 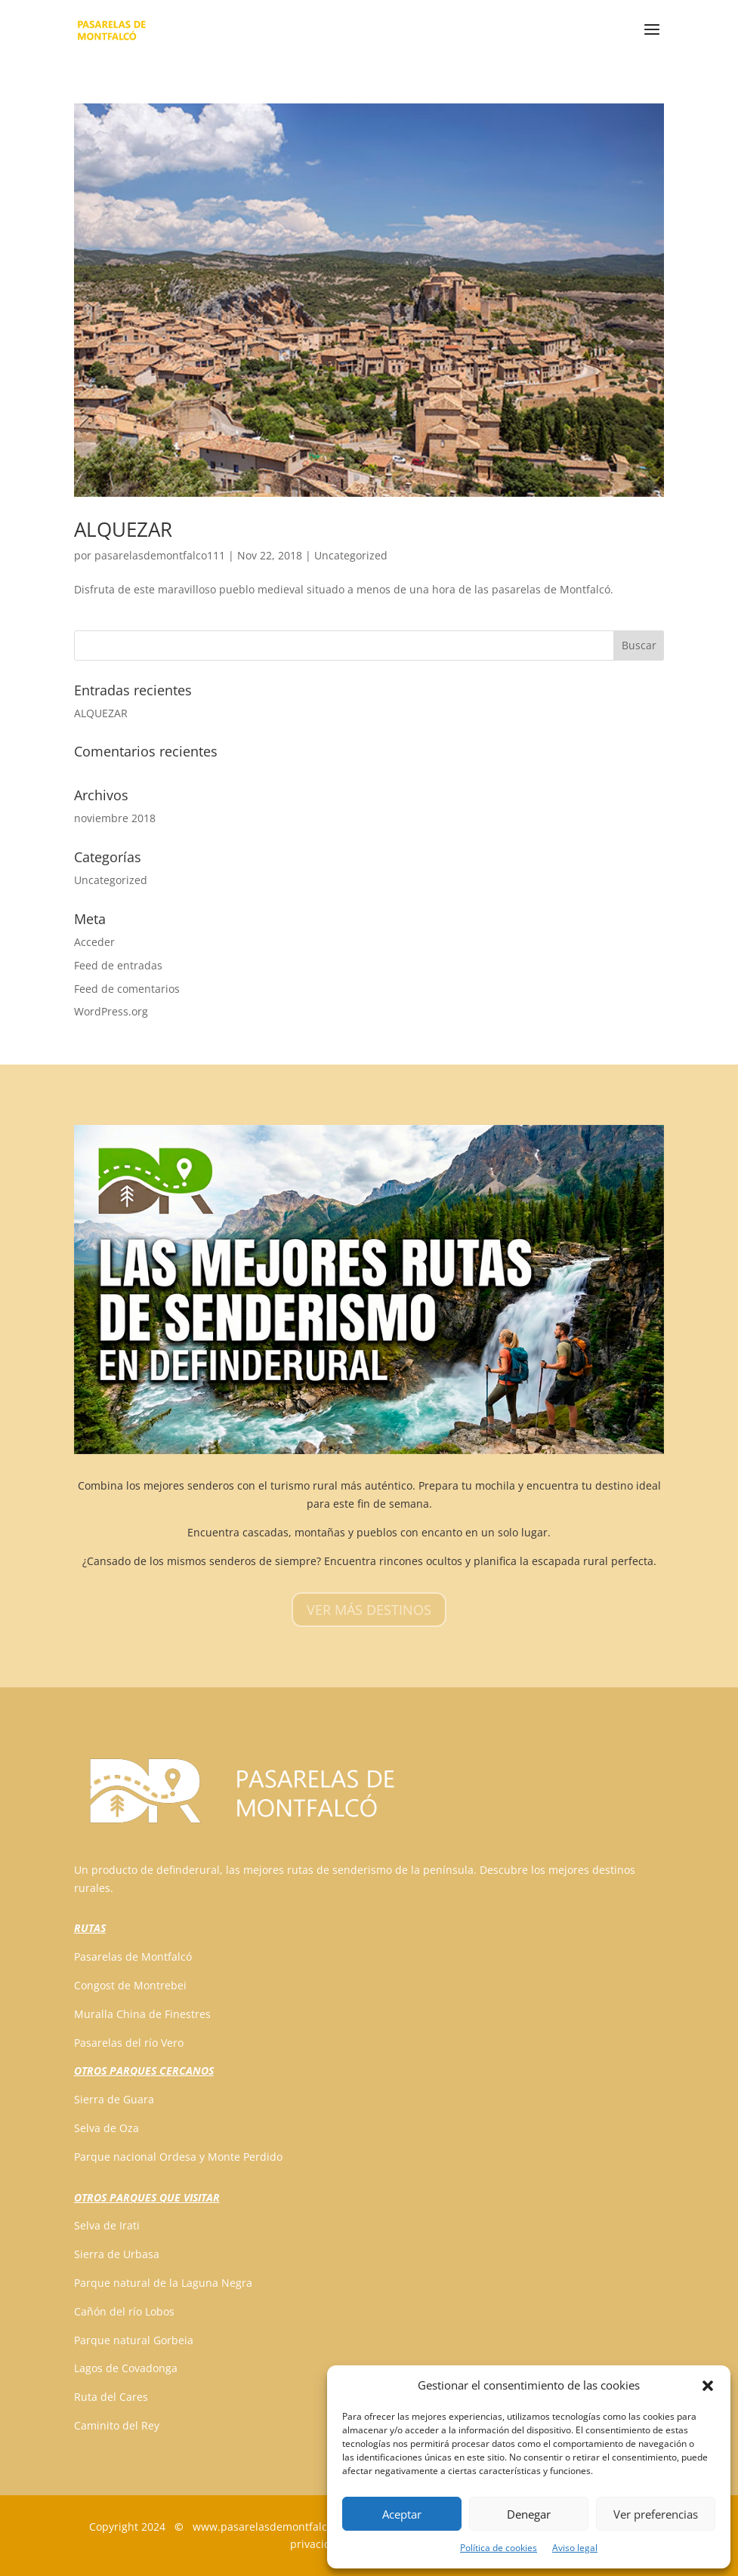 I want to click on Selva de Irati, so click(x=107, y=2225).